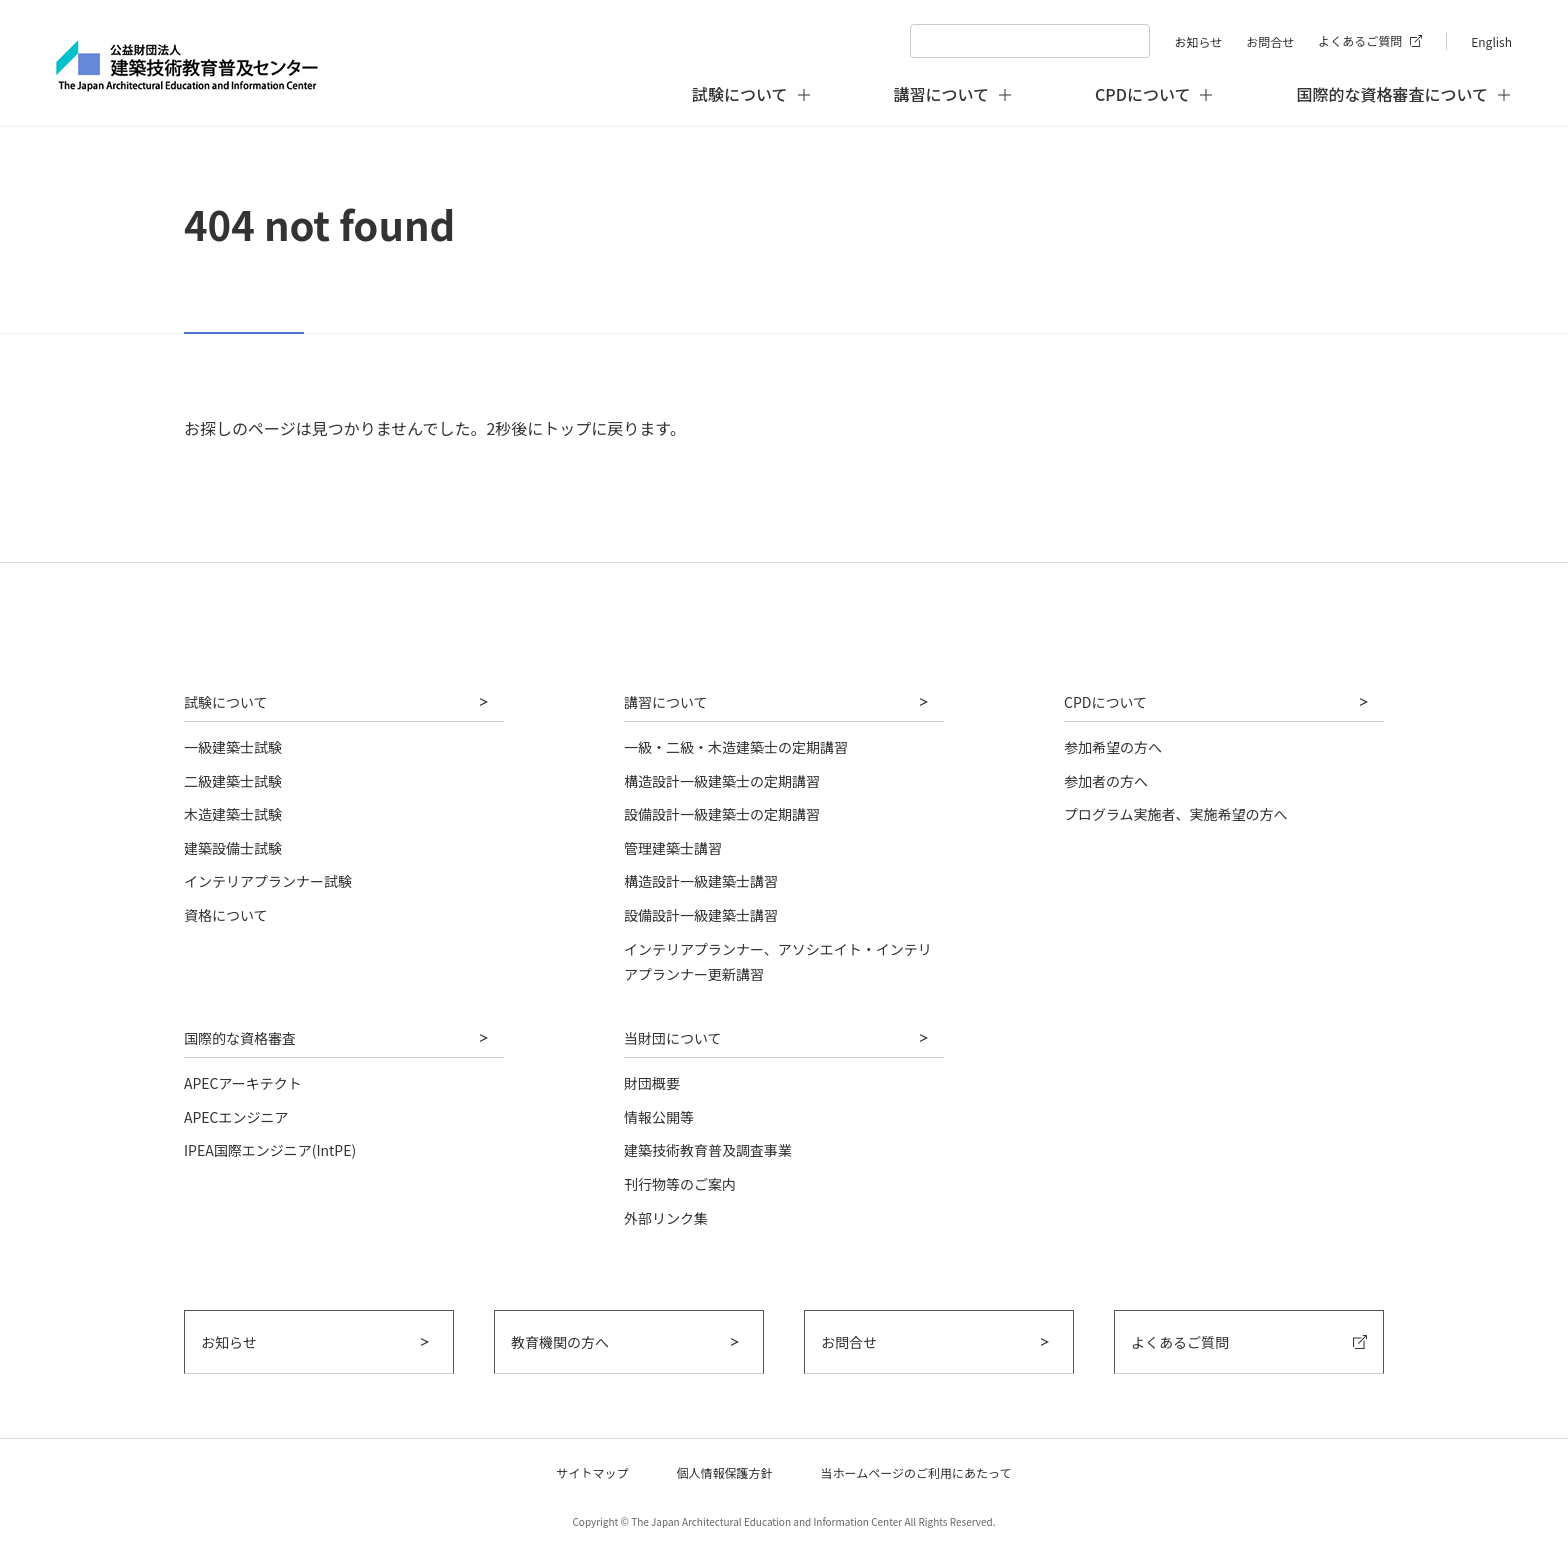 The height and width of the screenshot is (1554, 1568). What do you see at coordinates (725, 1472) in the screenshot?
I see `個人情報保護方針` at bounding box center [725, 1472].